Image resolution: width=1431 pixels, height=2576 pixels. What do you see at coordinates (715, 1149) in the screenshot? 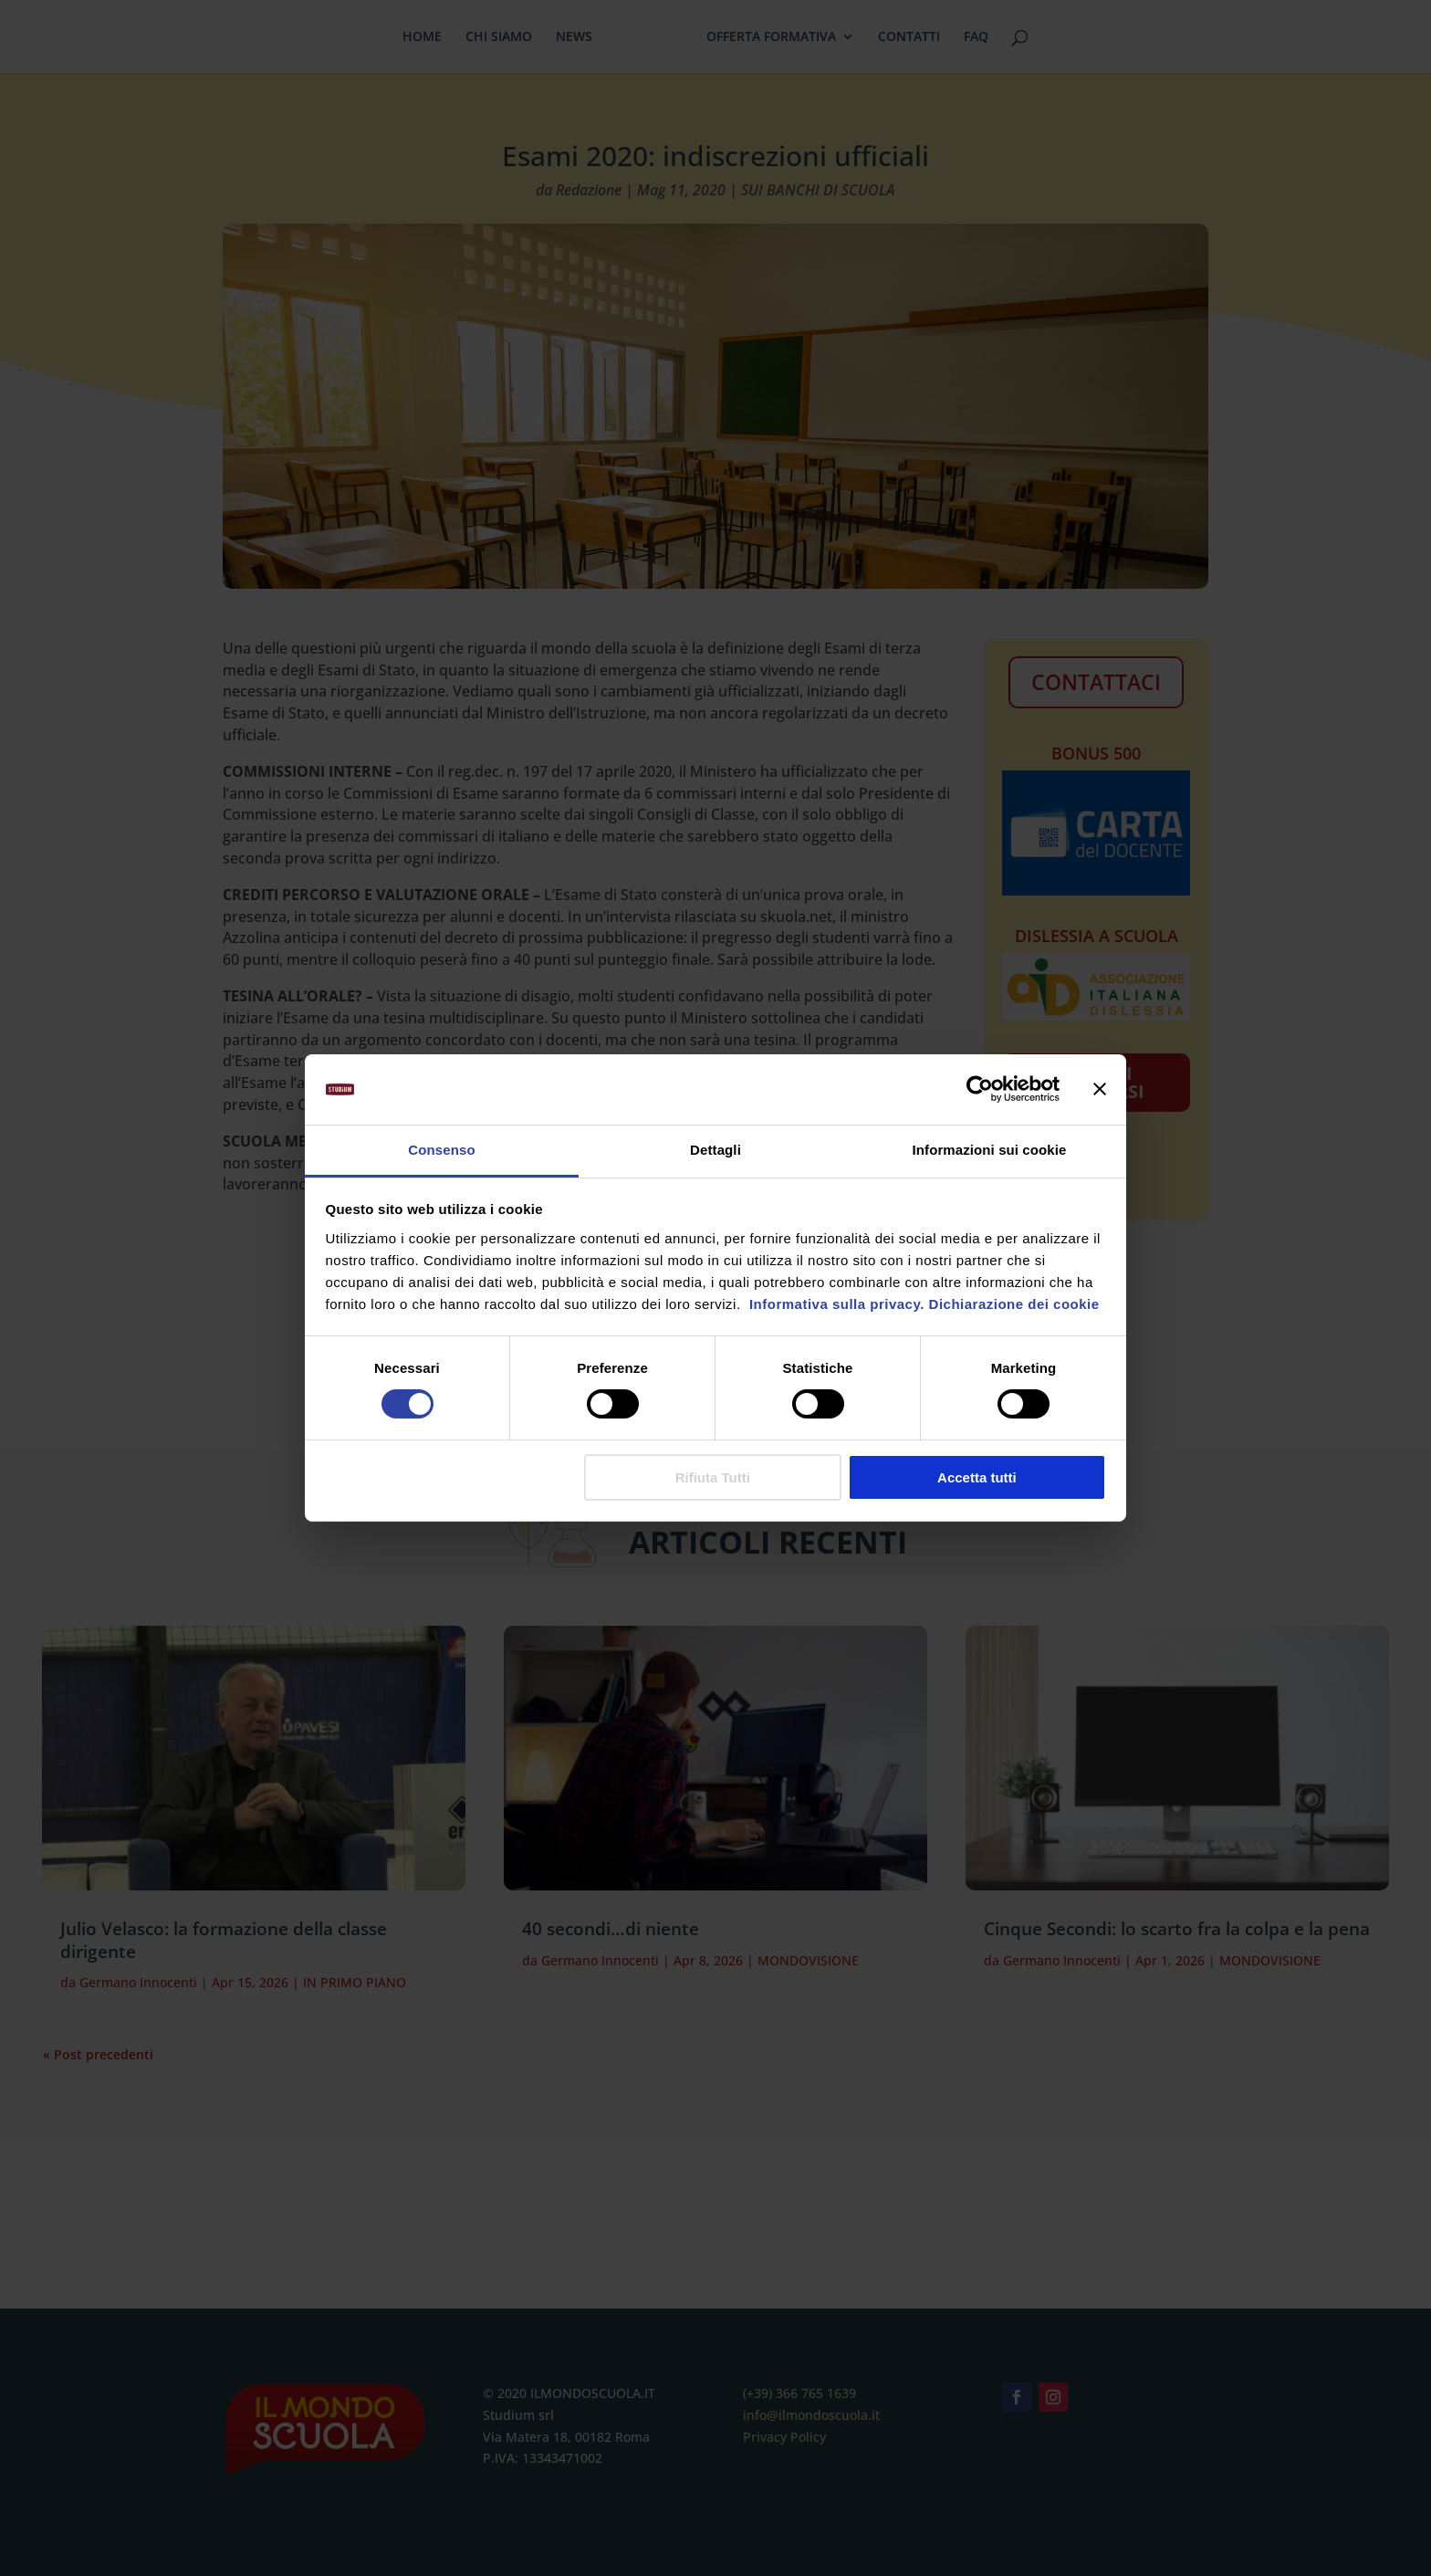
I see `Dettagli [tab]` at bounding box center [715, 1149].